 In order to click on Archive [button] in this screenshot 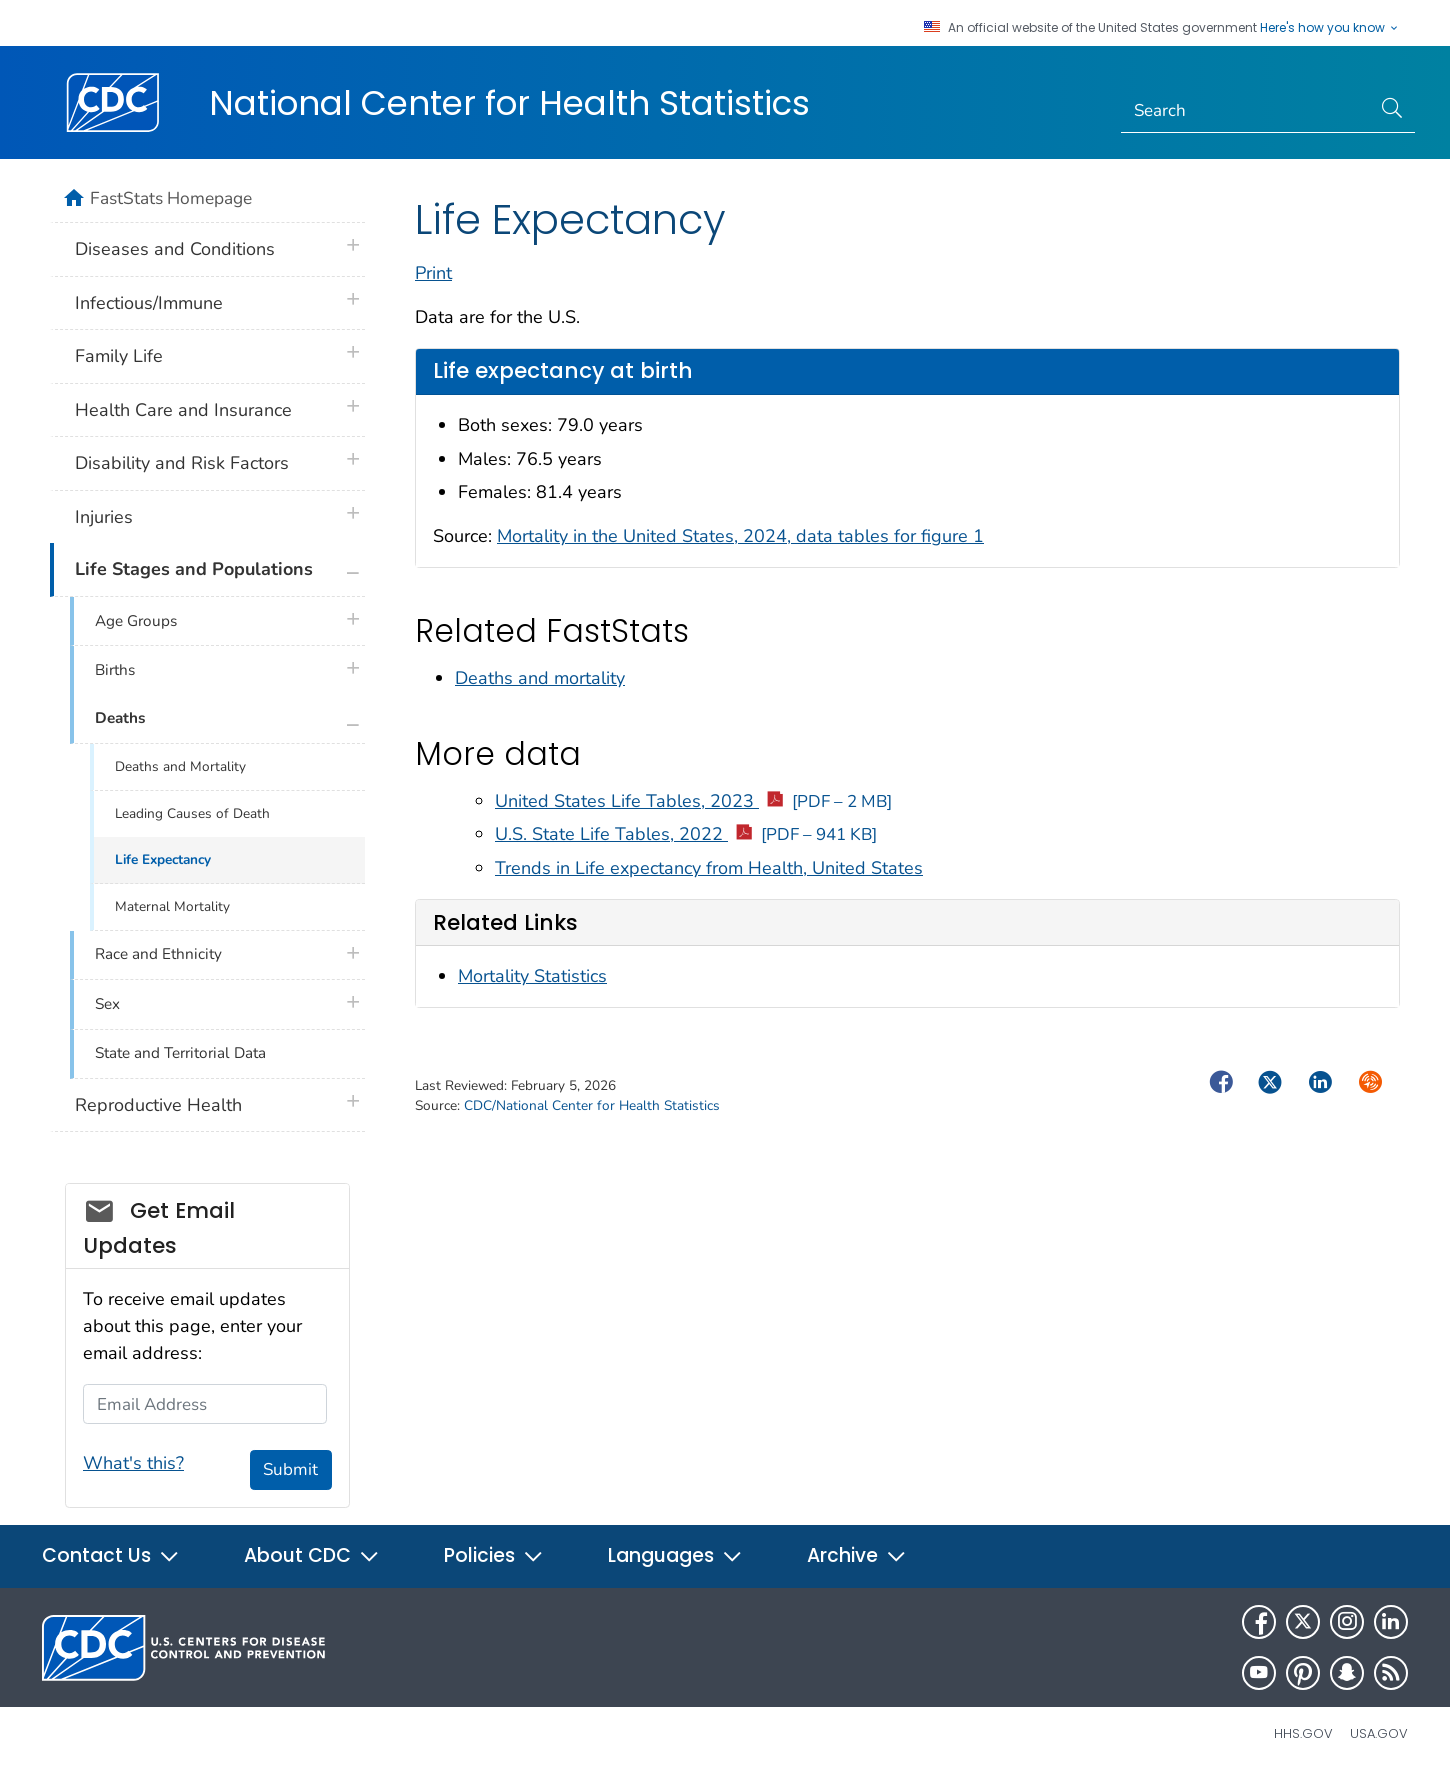, I will do `click(857, 1555)`.